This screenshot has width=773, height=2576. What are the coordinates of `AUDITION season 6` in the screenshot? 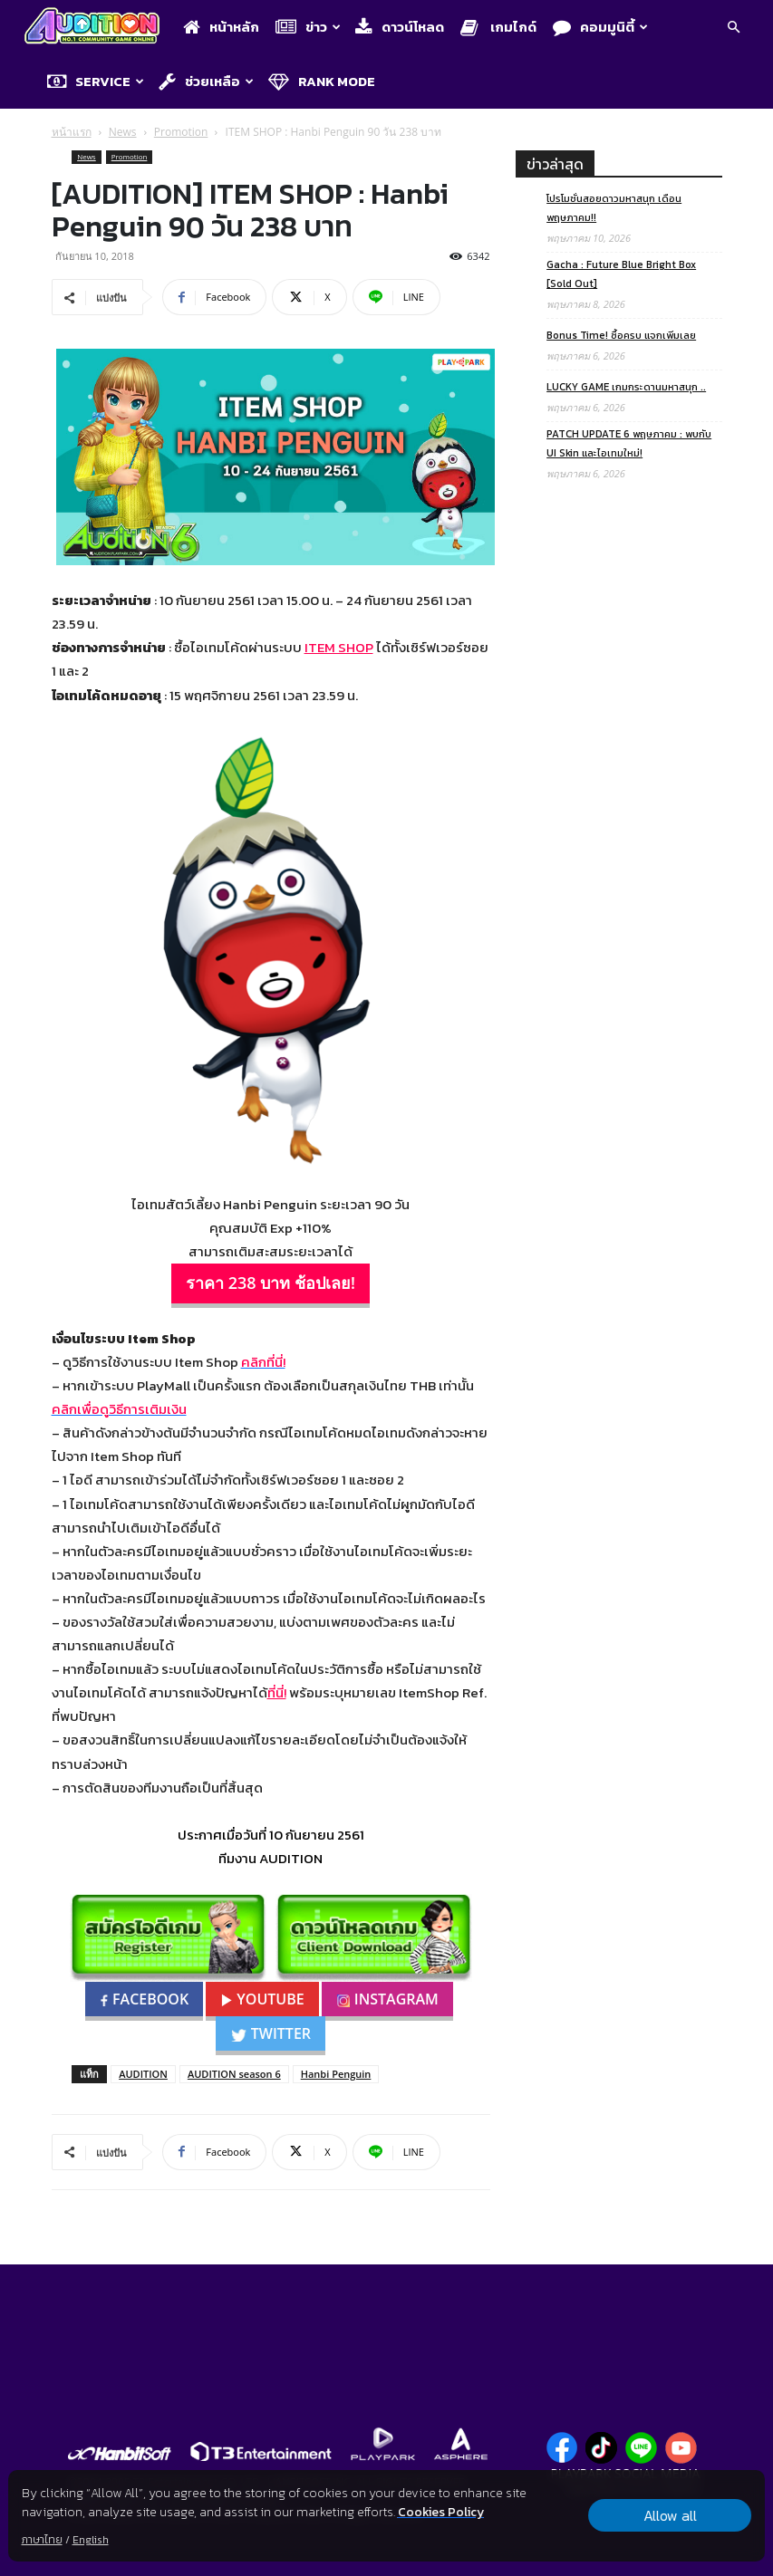 It's located at (234, 2074).